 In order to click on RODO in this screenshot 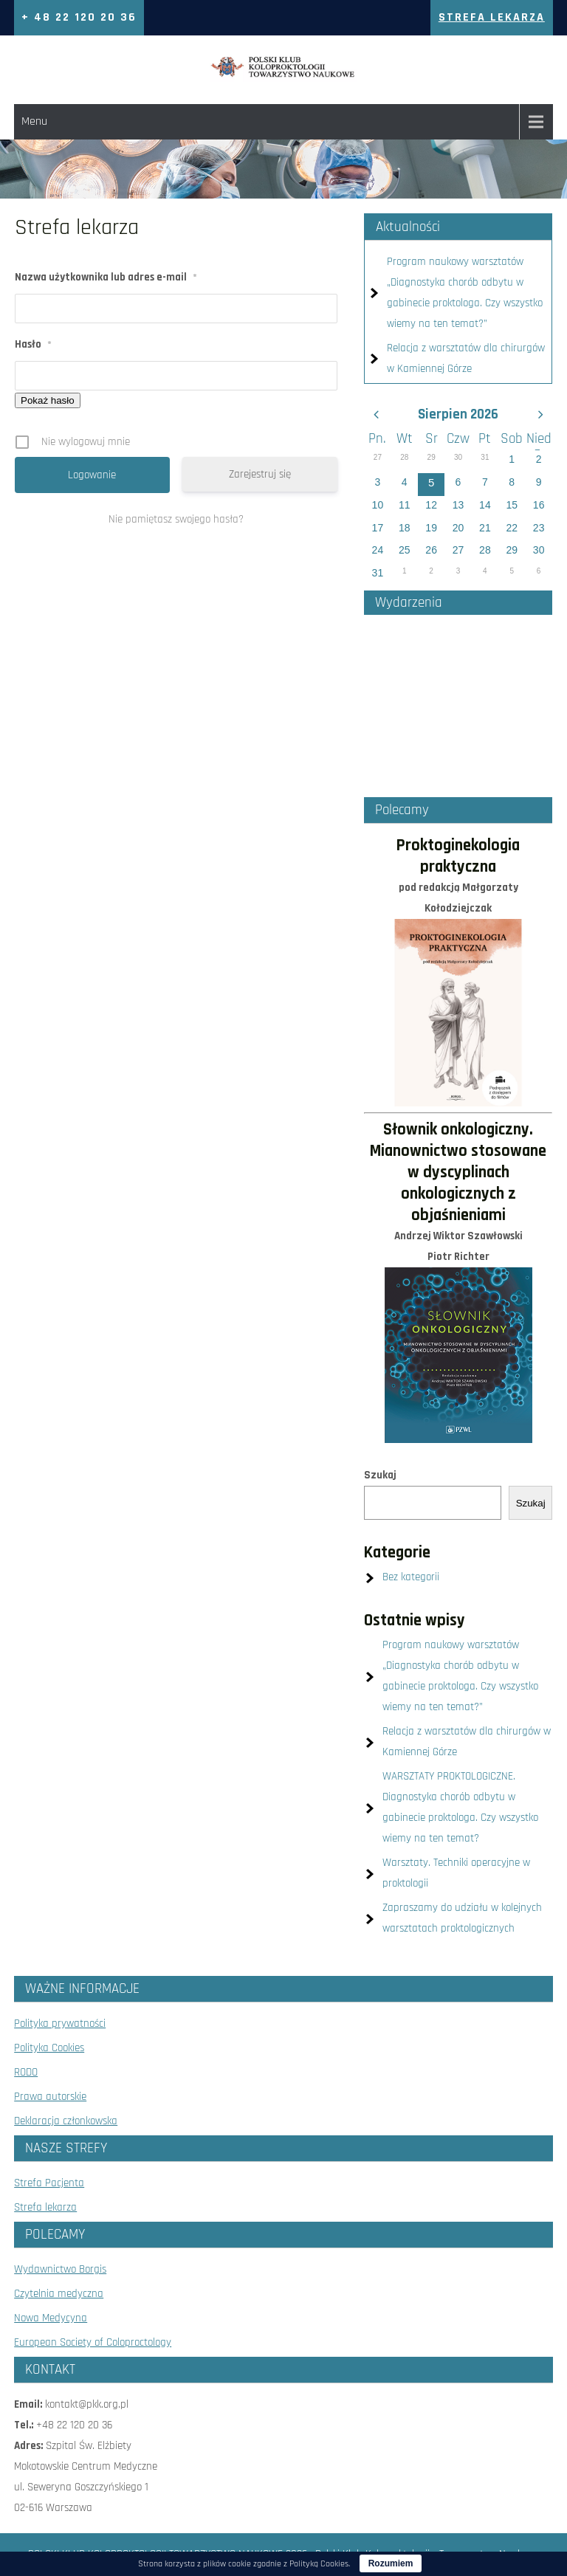, I will do `click(26, 2072)`.